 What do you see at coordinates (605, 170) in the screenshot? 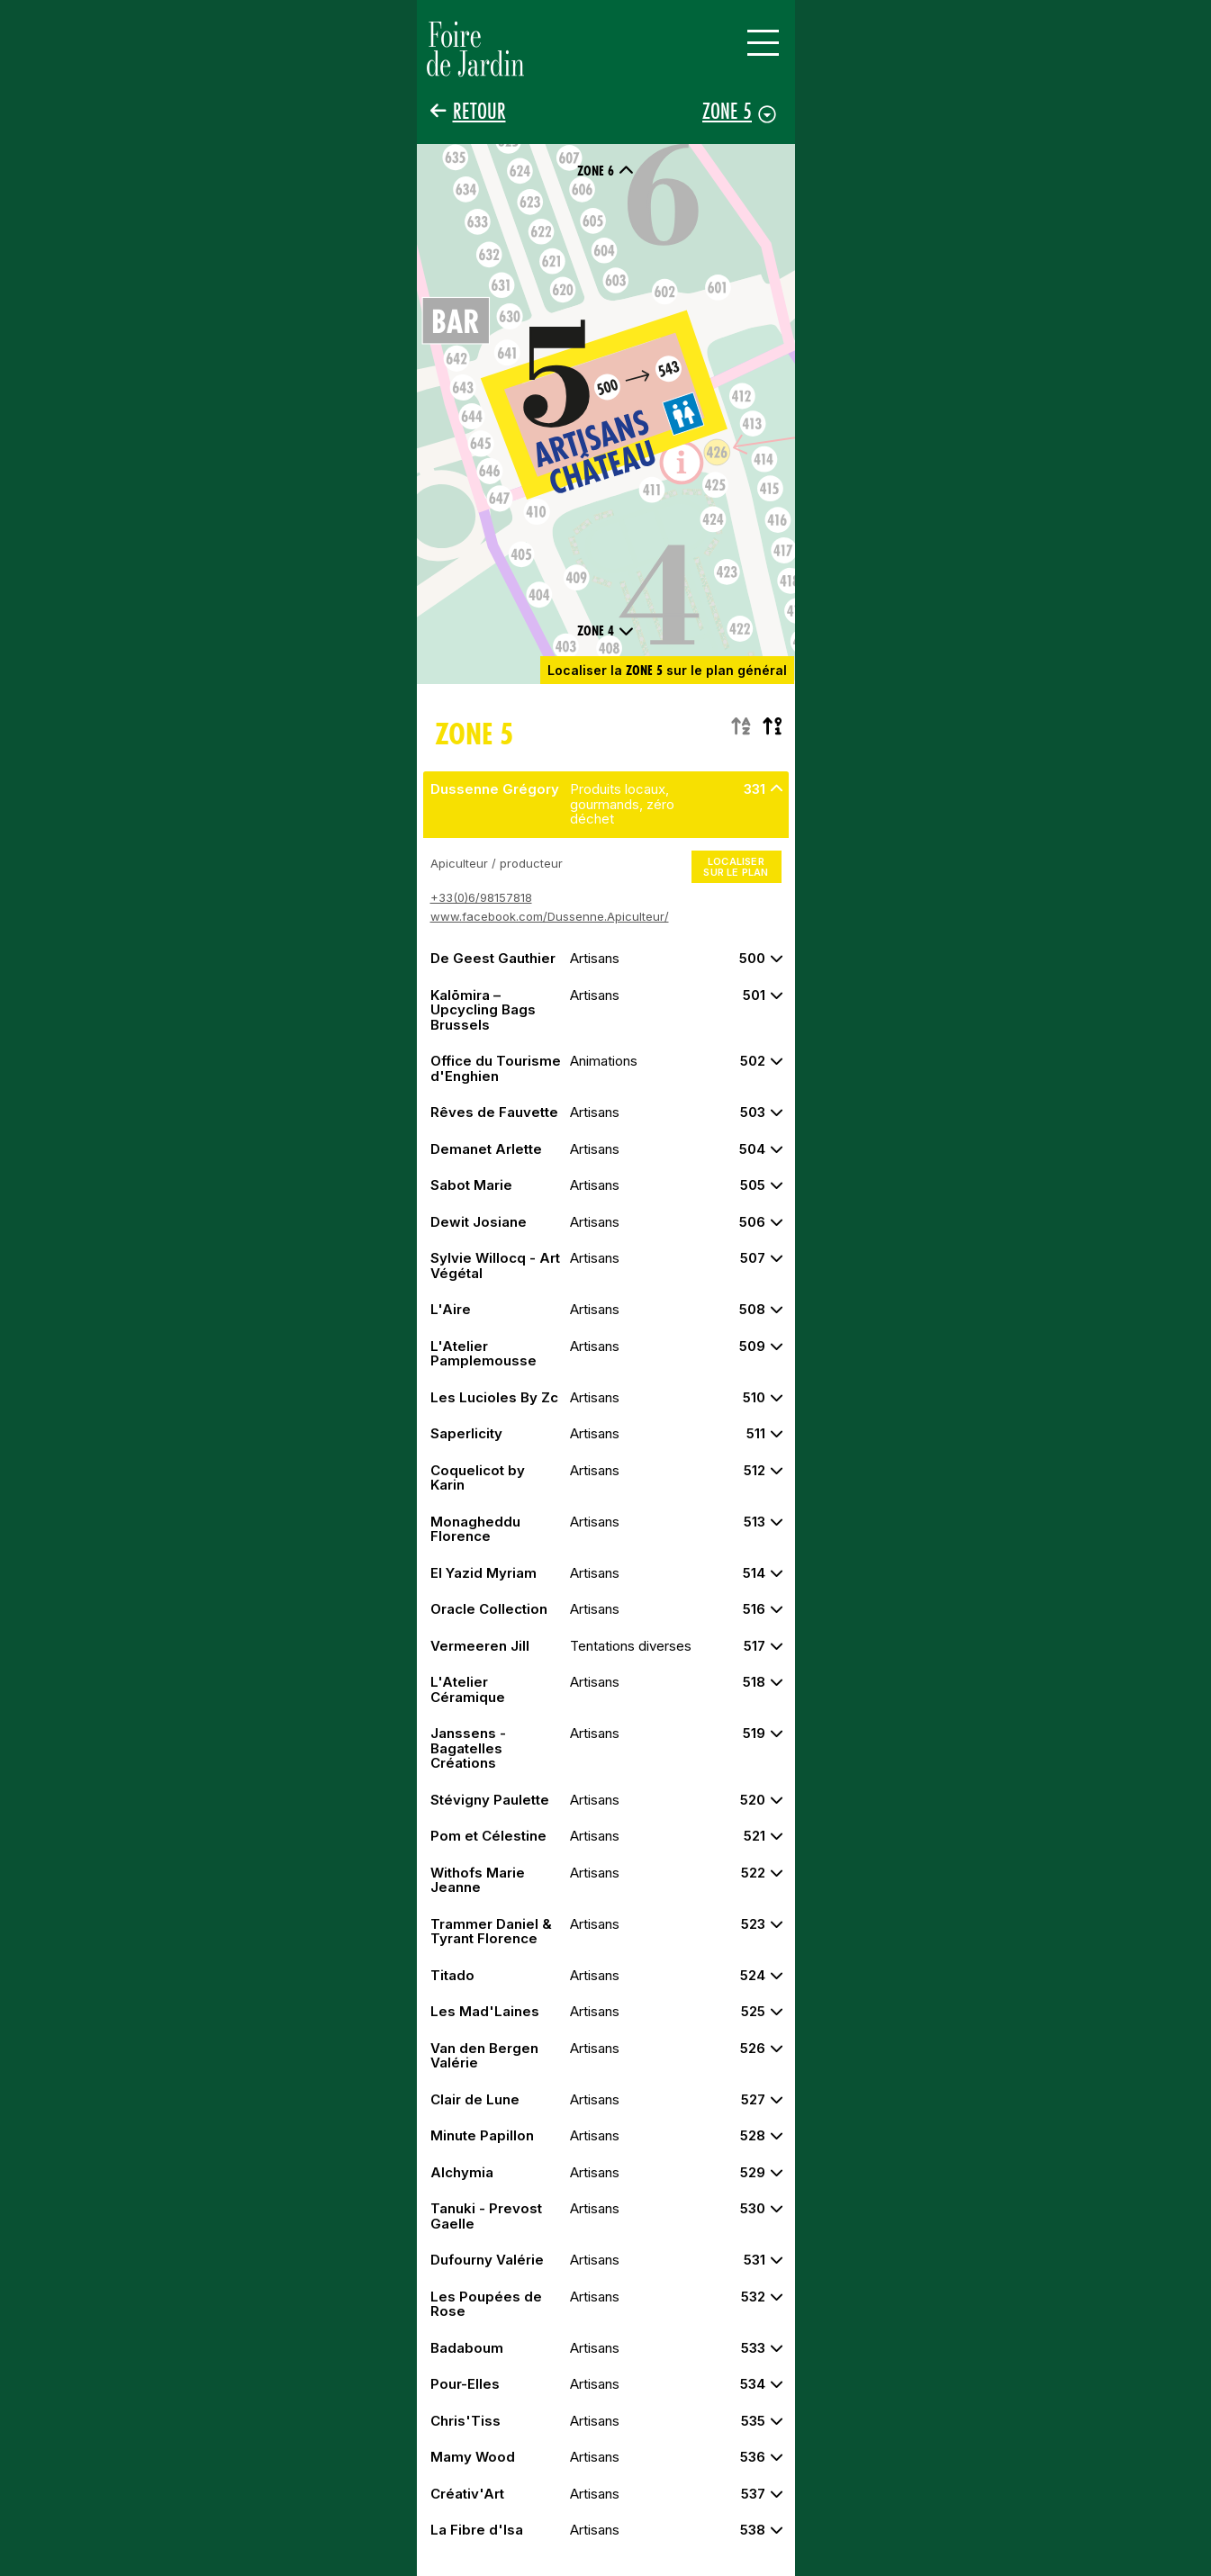
I see `Zone 6` at bounding box center [605, 170].